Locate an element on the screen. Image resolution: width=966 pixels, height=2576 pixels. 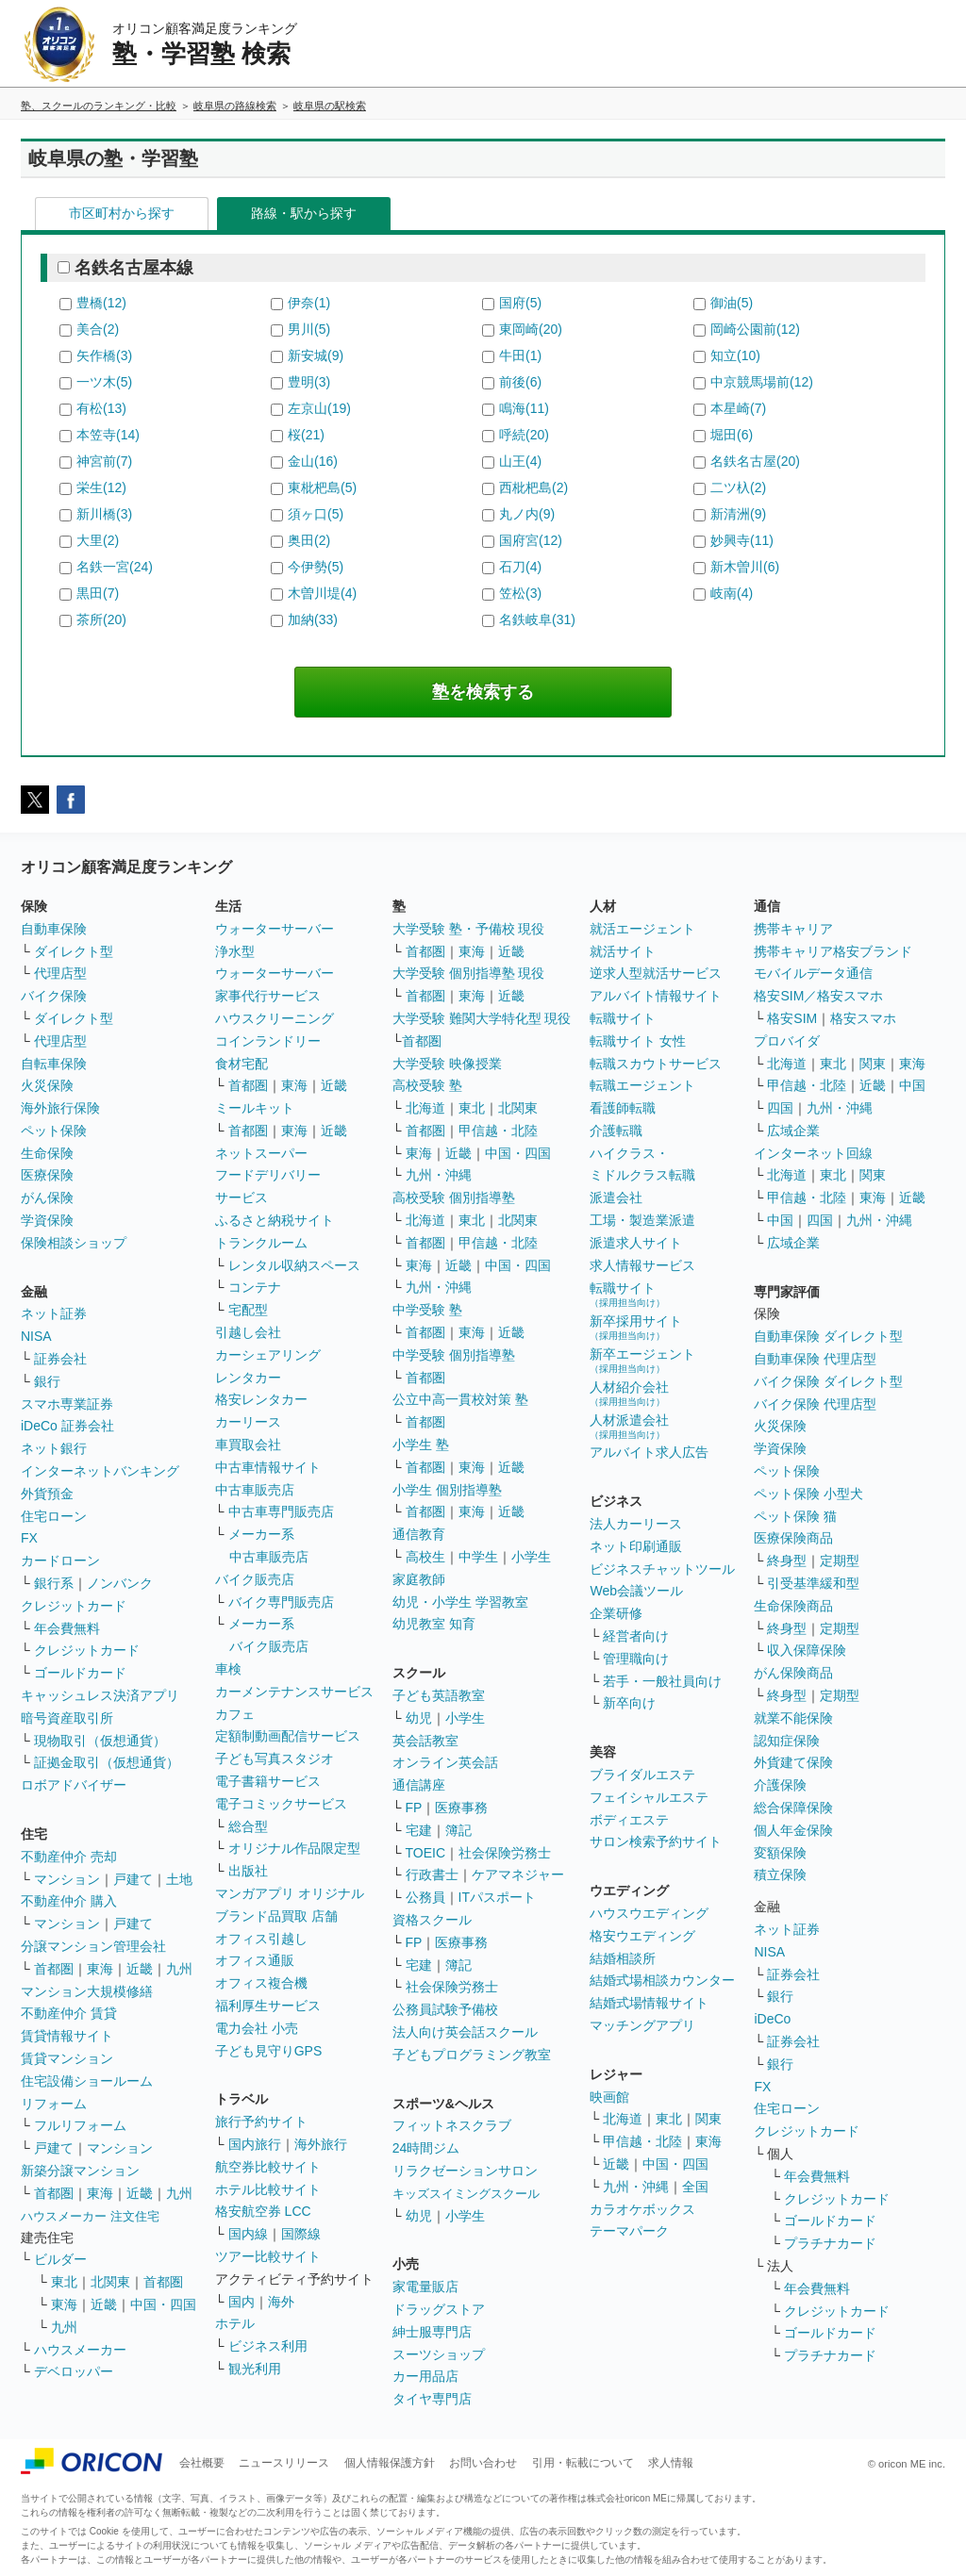
神宮前(7) is located at coordinates (104, 461).